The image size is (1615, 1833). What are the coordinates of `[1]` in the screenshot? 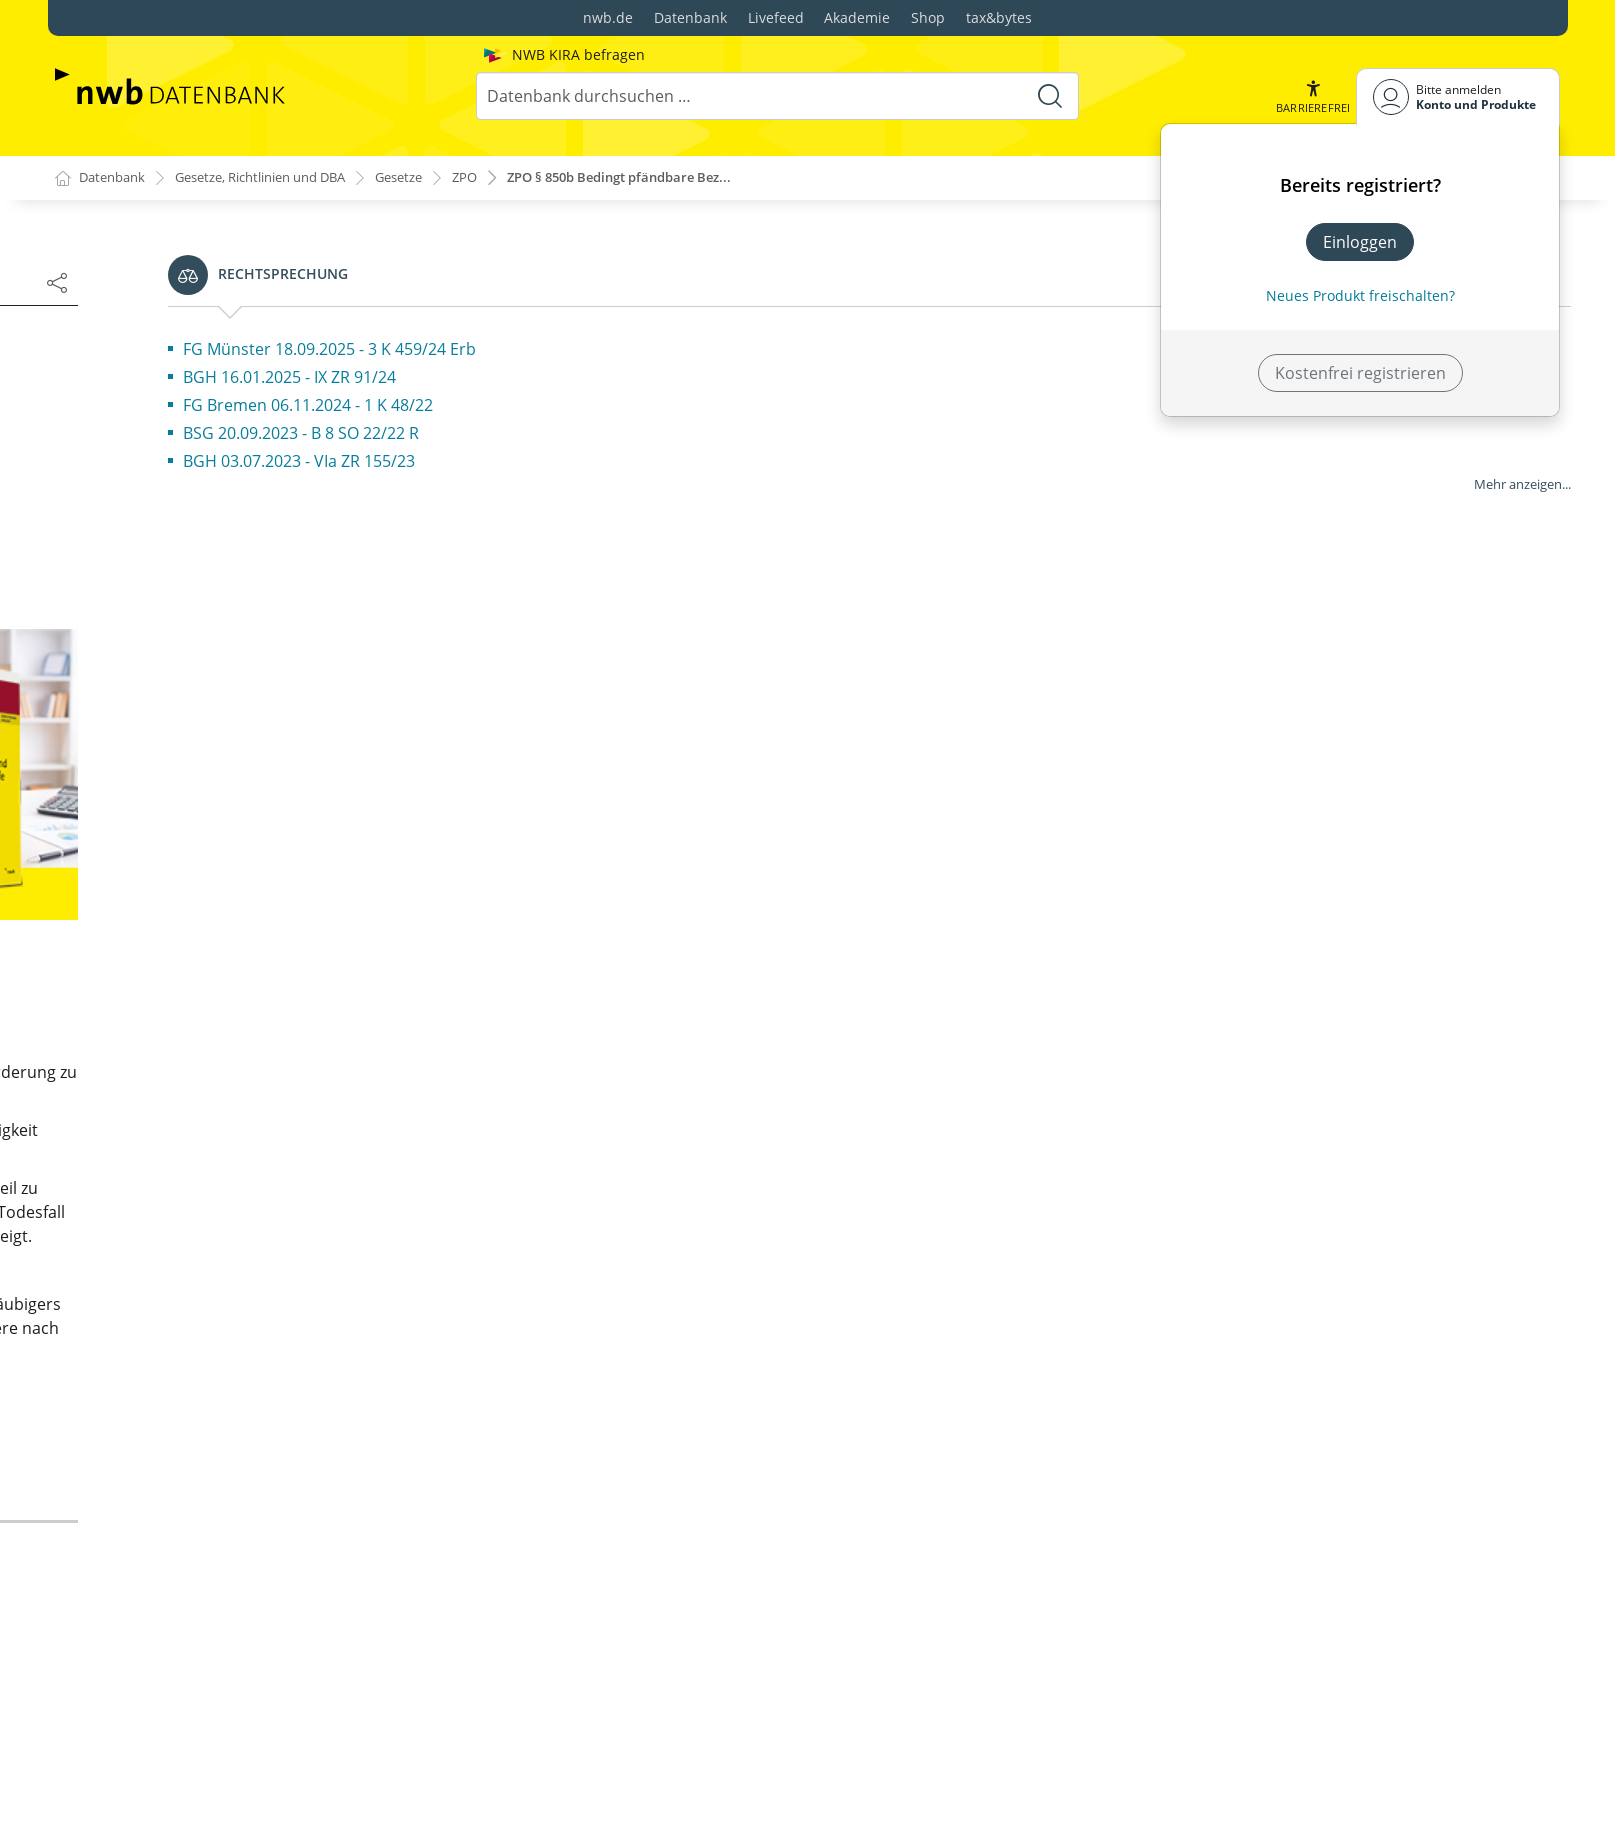 It's located at (1156, 464).